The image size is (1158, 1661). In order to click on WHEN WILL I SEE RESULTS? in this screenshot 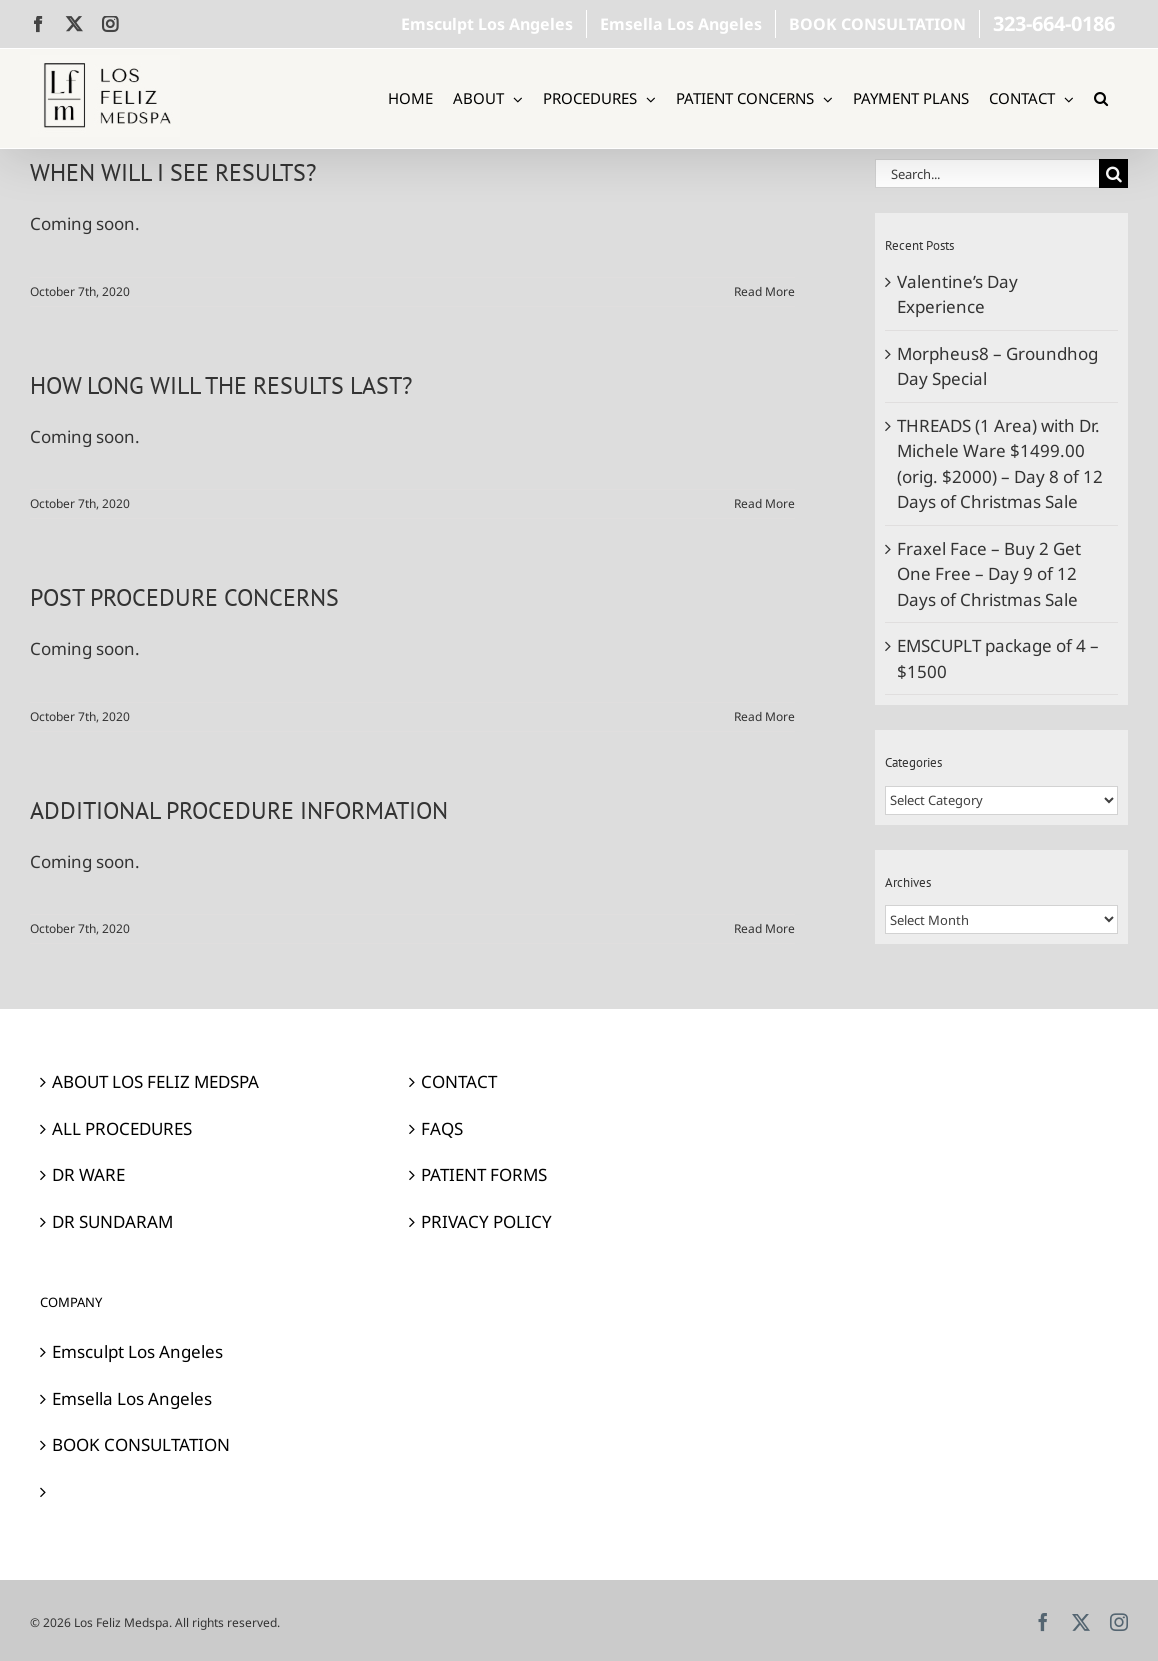, I will do `click(173, 172)`.